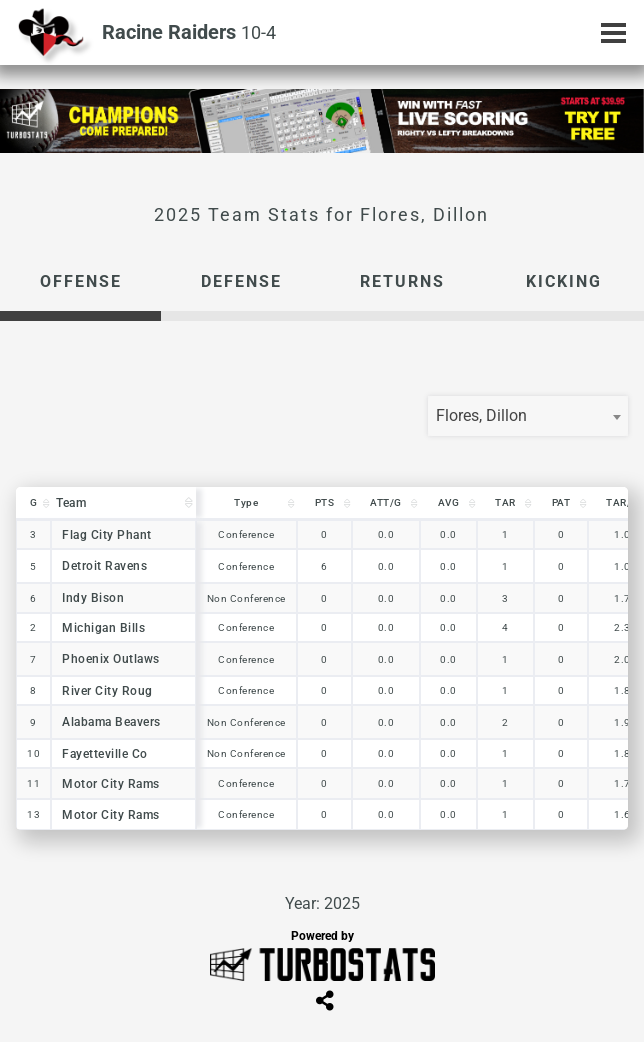 The image size is (644, 1042). What do you see at coordinates (449, 502) in the screenshot?
I see `AVG [AVG: activate to sort column descending]` at bounding box center [449, 502].